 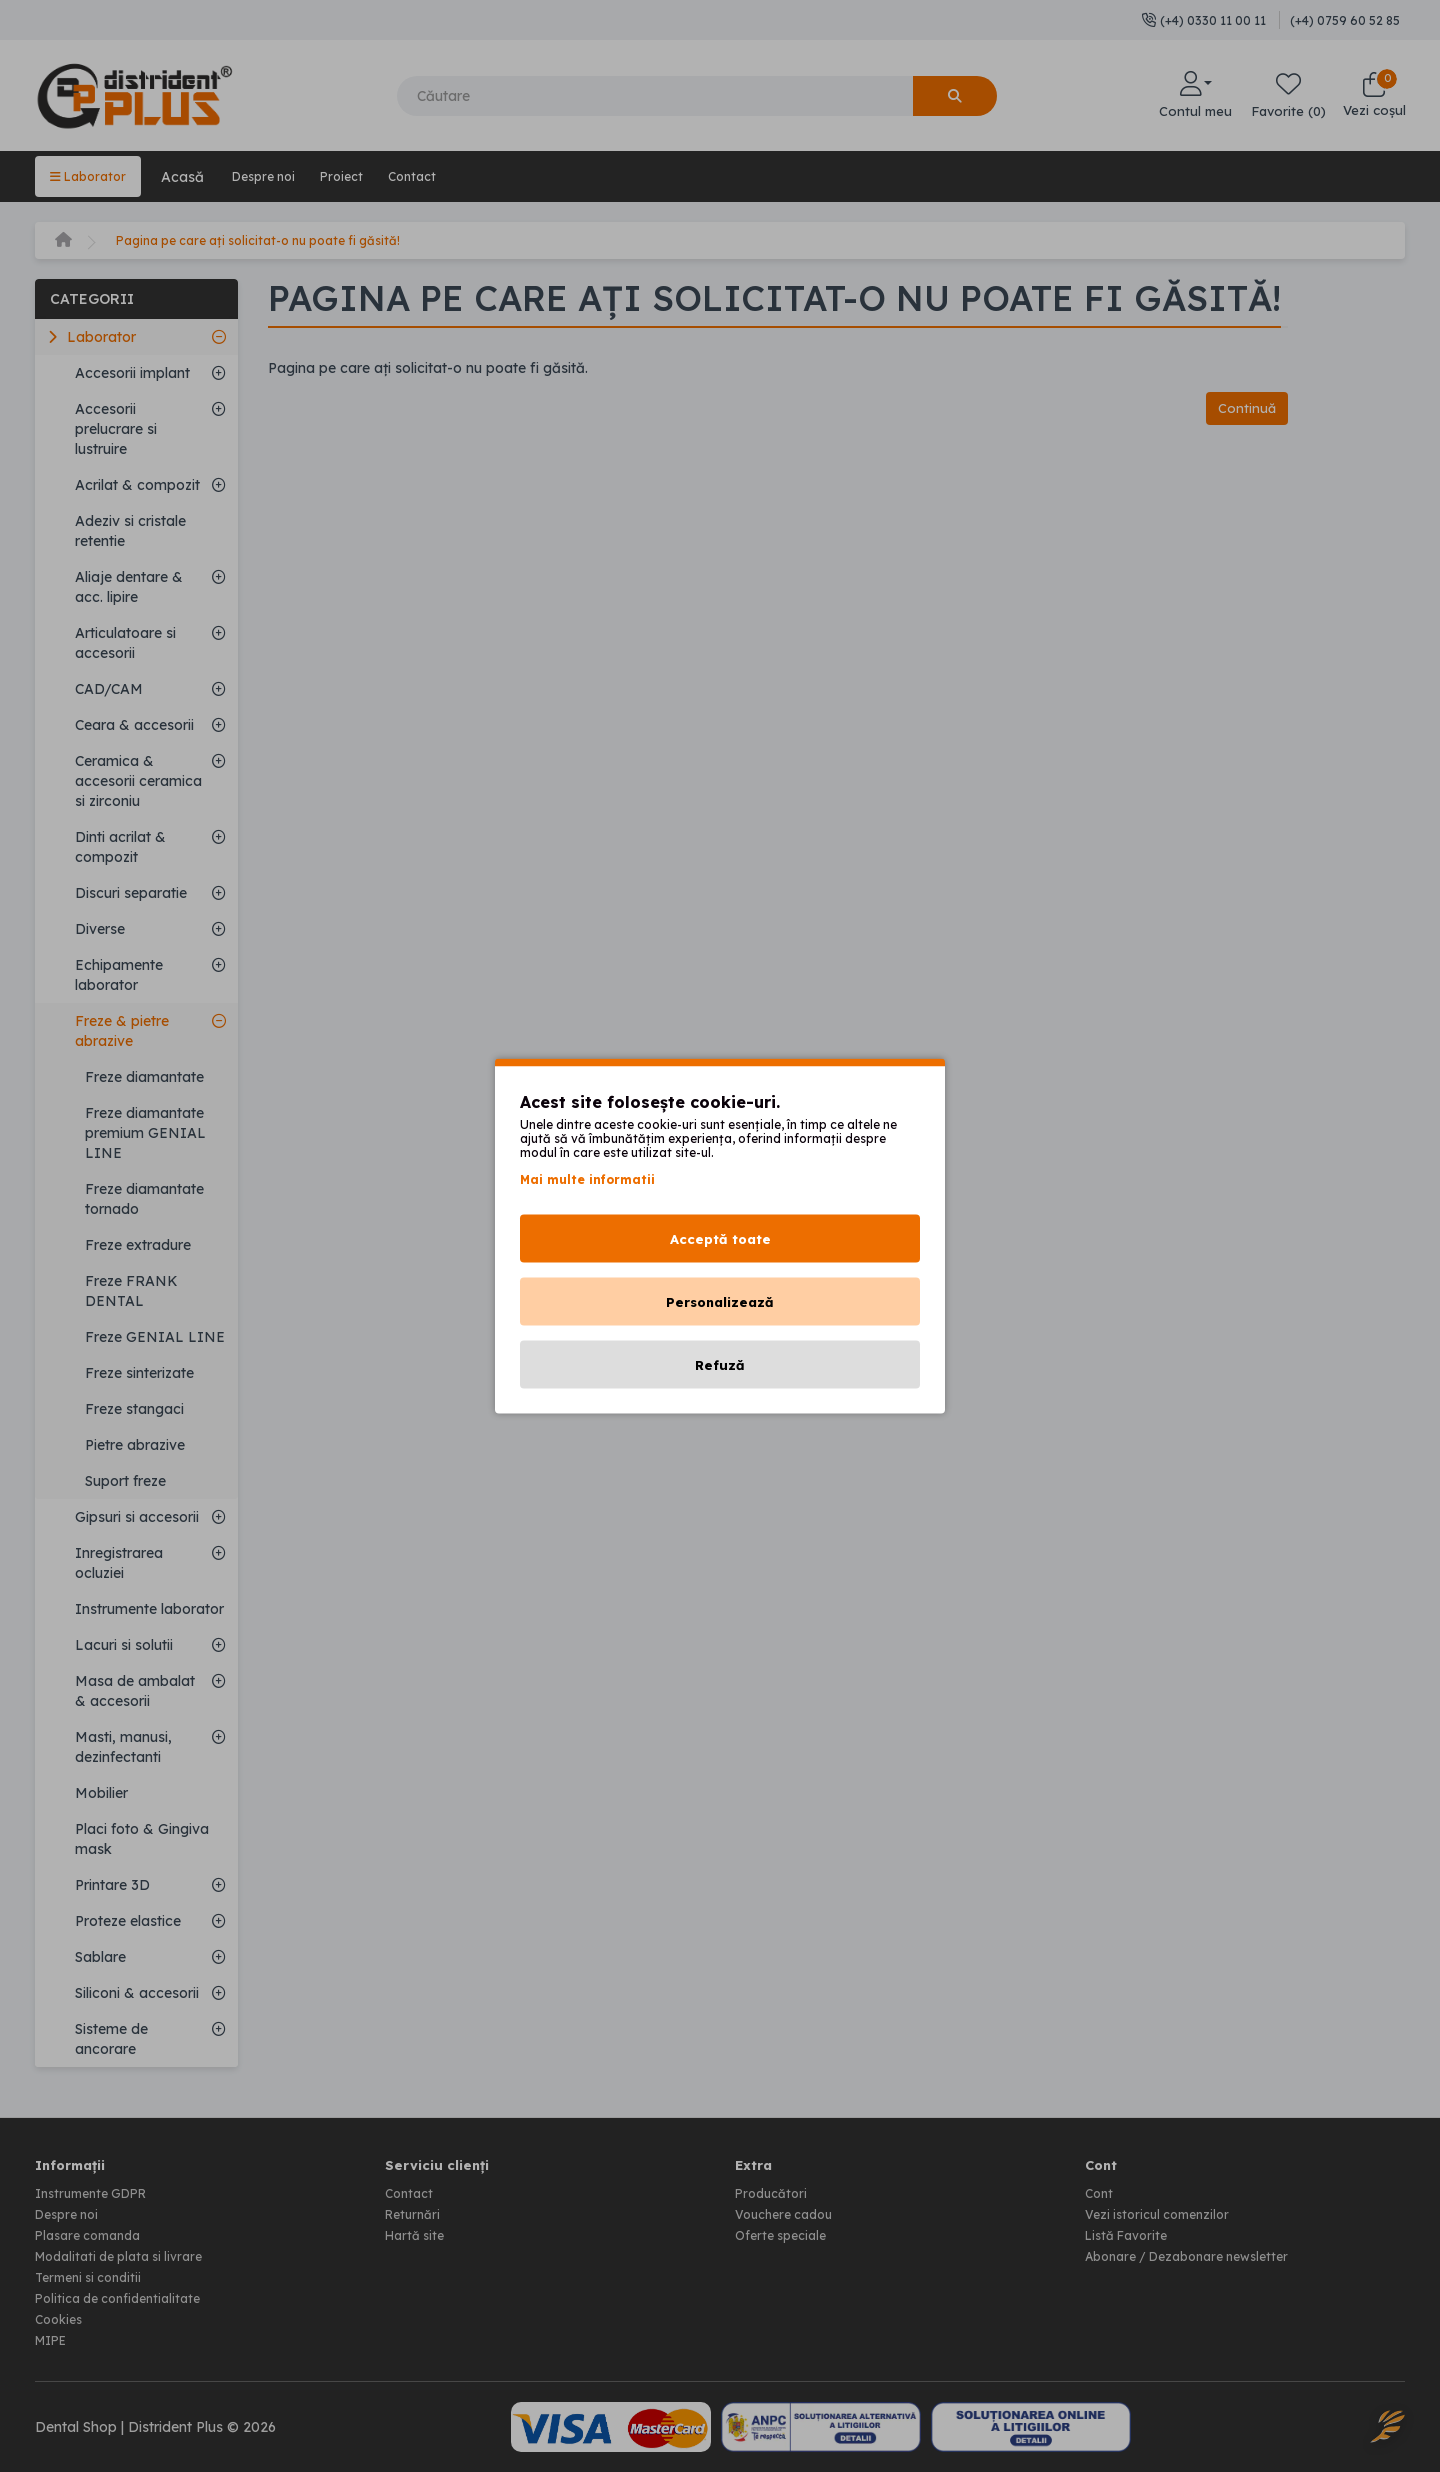 What do you see at coordinates (145, 1131) in the screenshot?
I see `Freze diamantate premium GENIAL LINE` at bounding box center [145, 1131].